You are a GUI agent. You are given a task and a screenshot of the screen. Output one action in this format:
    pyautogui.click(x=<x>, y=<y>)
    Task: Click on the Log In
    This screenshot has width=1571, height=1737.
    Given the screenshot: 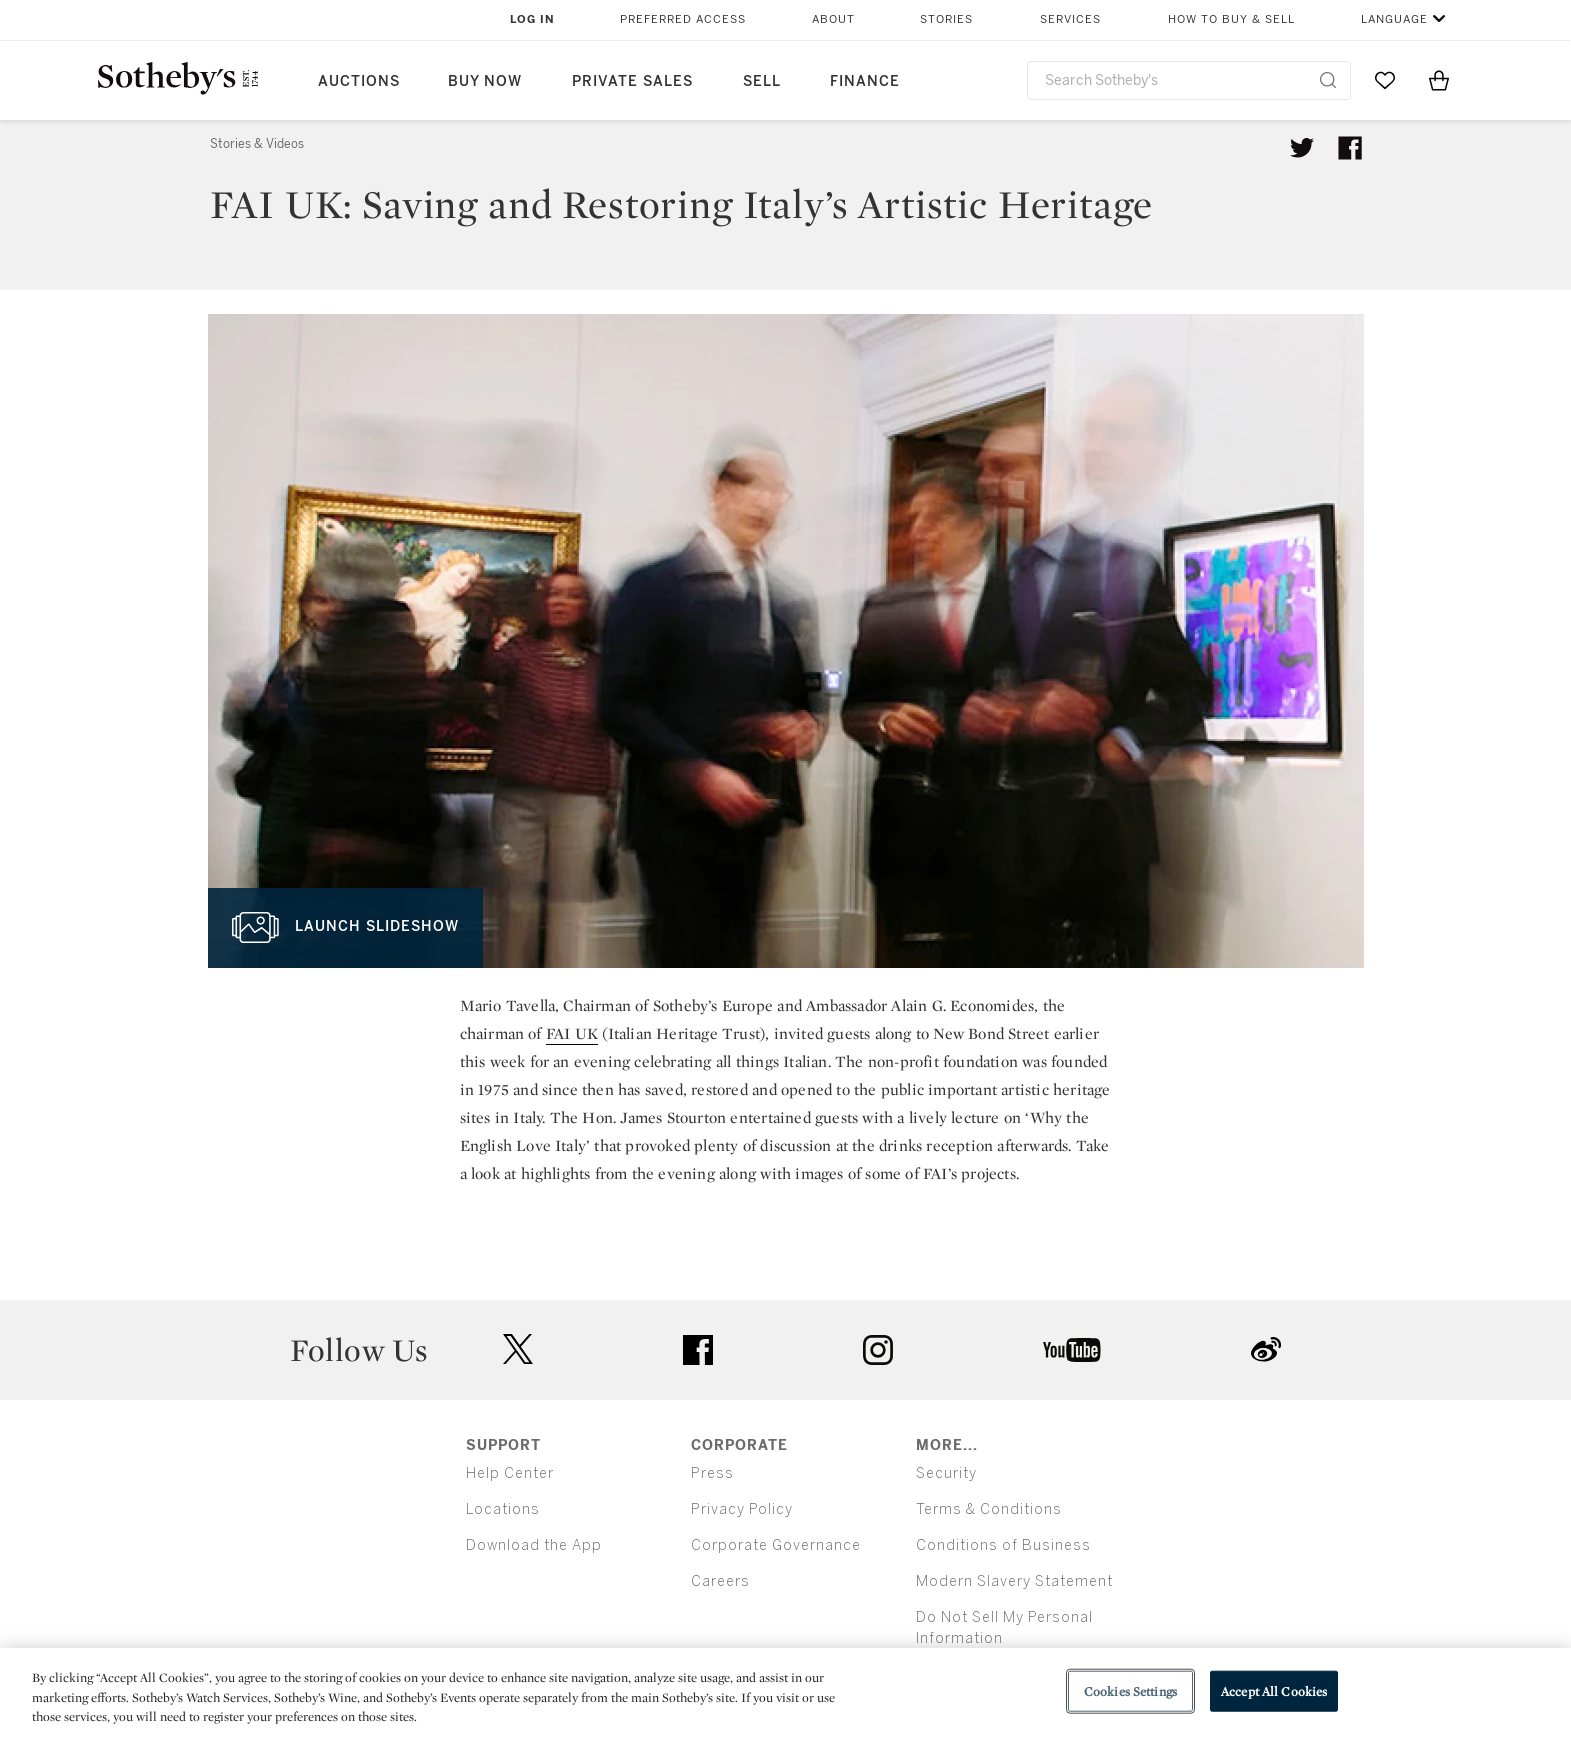 What is the action you would take?
    pyautogui.click(x=532, y=19)
    